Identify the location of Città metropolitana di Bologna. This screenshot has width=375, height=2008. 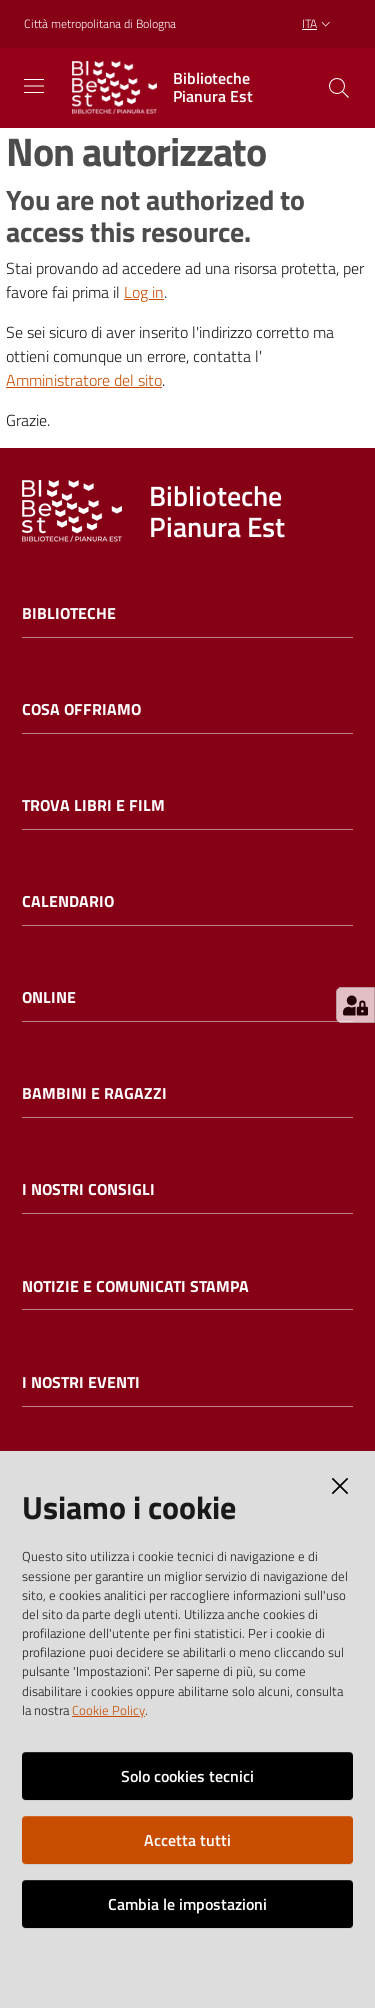
(100, 24).